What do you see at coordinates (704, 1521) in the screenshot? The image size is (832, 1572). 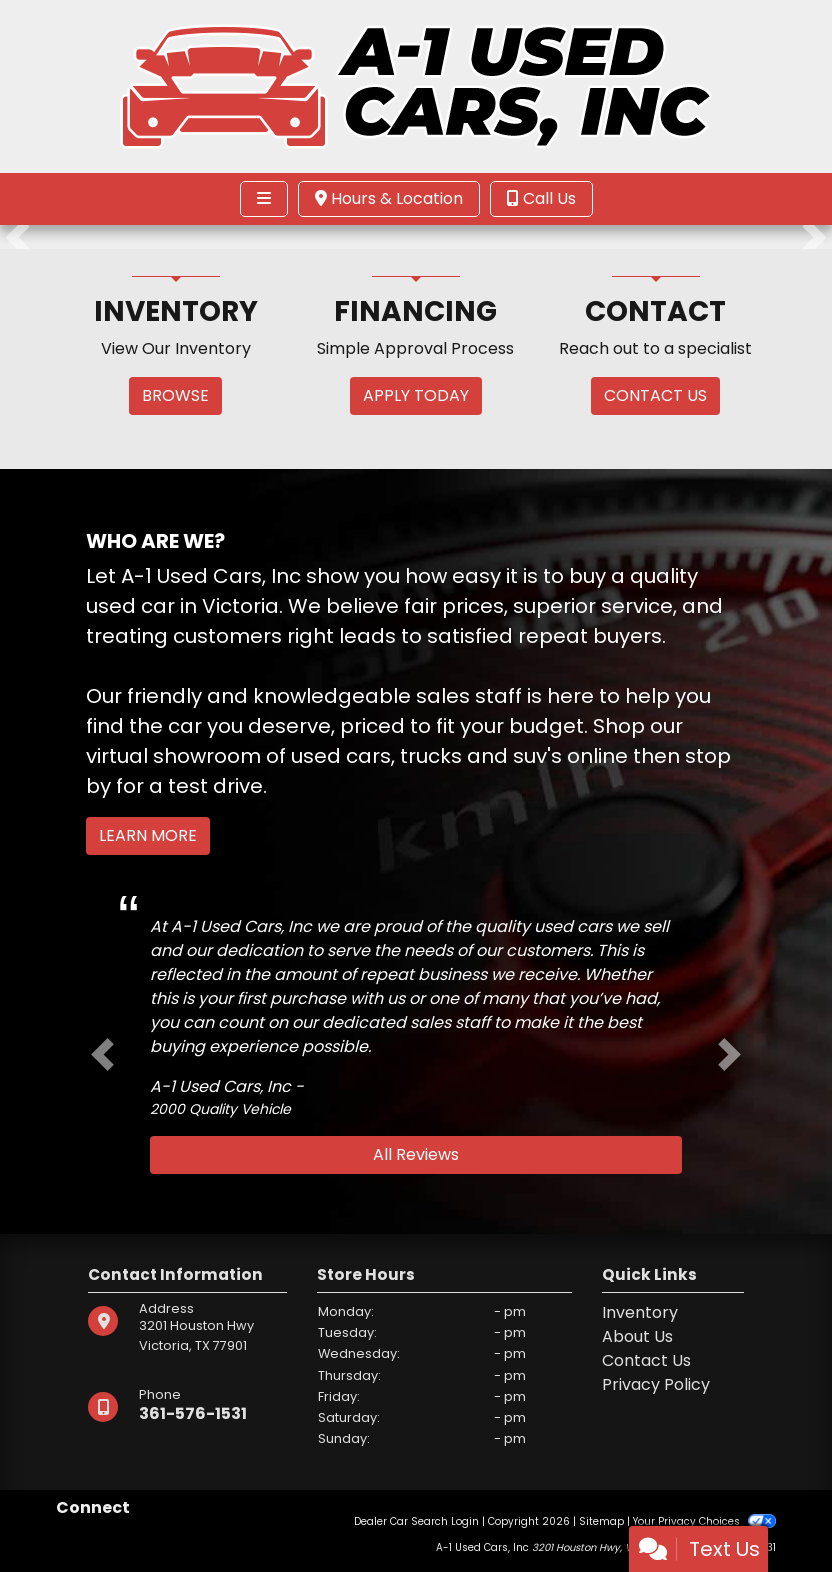 I see `Your Privacy Choices` at bounding box center [704, 1521].